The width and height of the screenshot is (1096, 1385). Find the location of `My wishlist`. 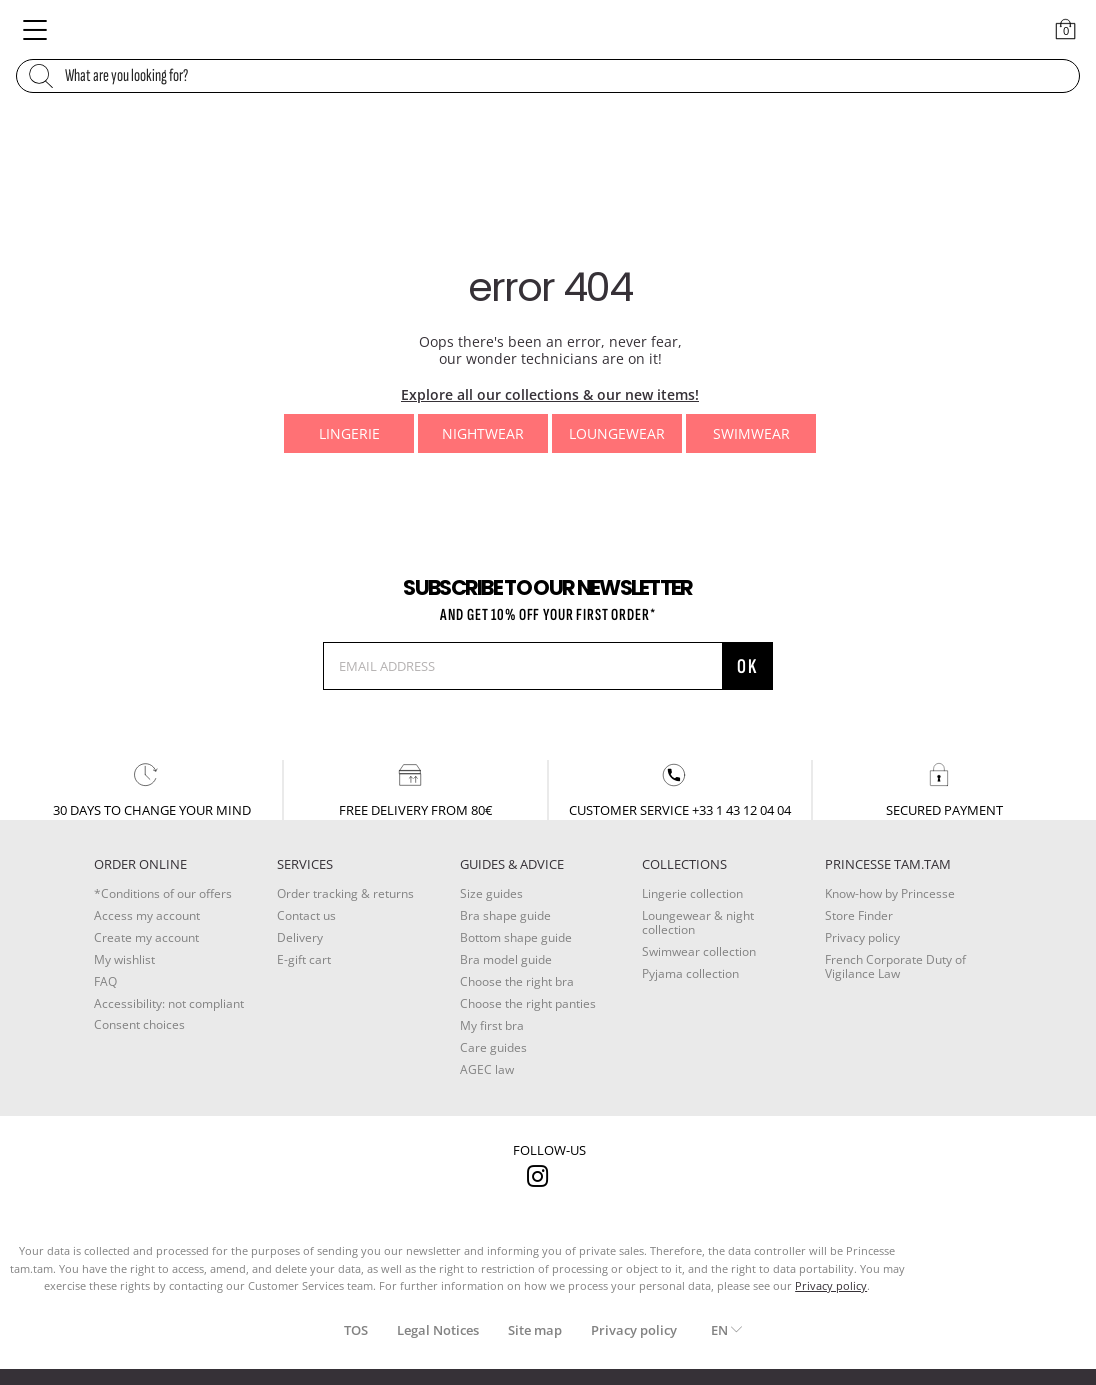

My wishlist is located at coordinates (124, 959).